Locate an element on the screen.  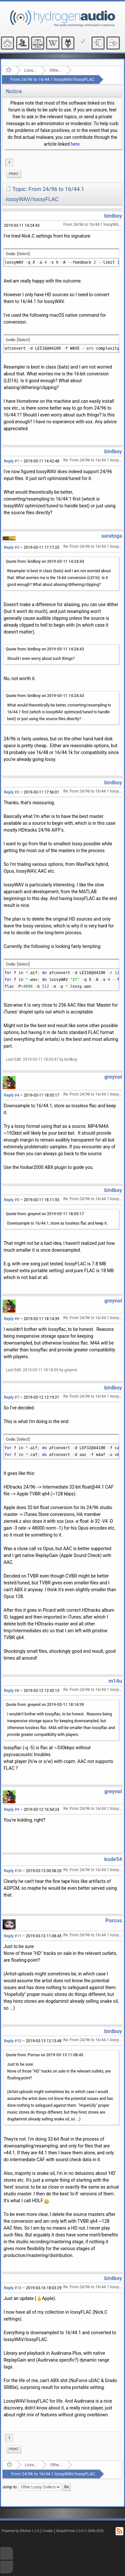
Credits is located at coordinates (48, 2531).